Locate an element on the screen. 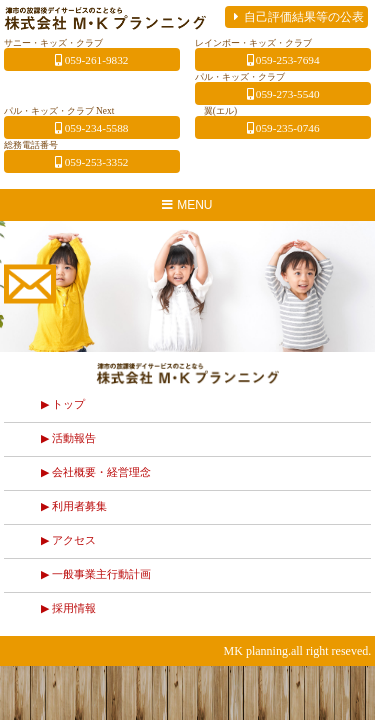 This screenshot has height=720, width=375. 059-273-5540 is located at coordinates (283, 94).